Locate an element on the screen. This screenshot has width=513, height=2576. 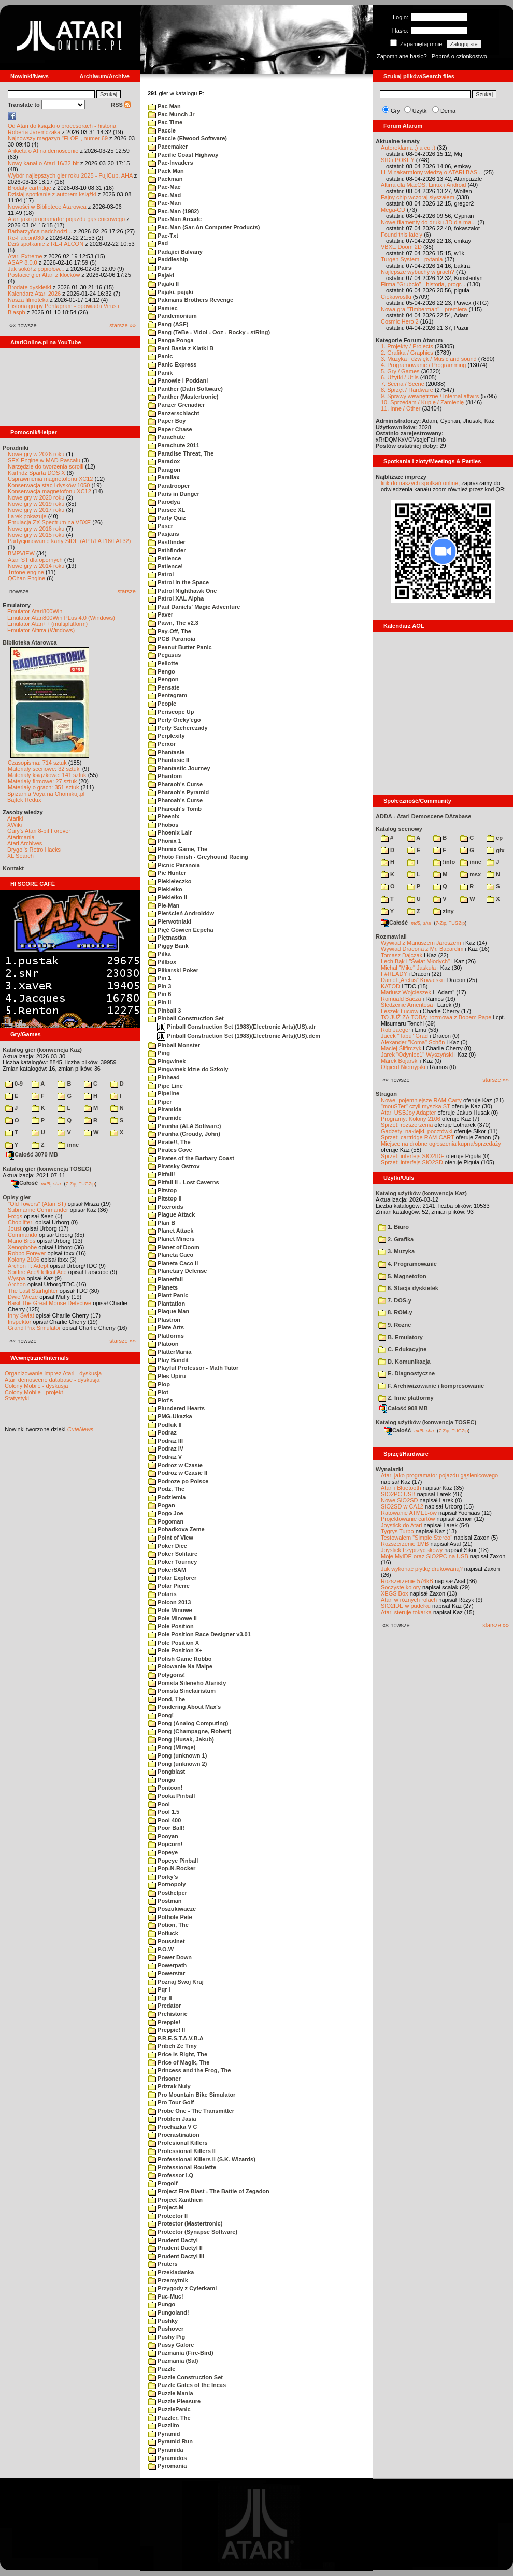
Pac-Man is located at coordinates (164, 203).